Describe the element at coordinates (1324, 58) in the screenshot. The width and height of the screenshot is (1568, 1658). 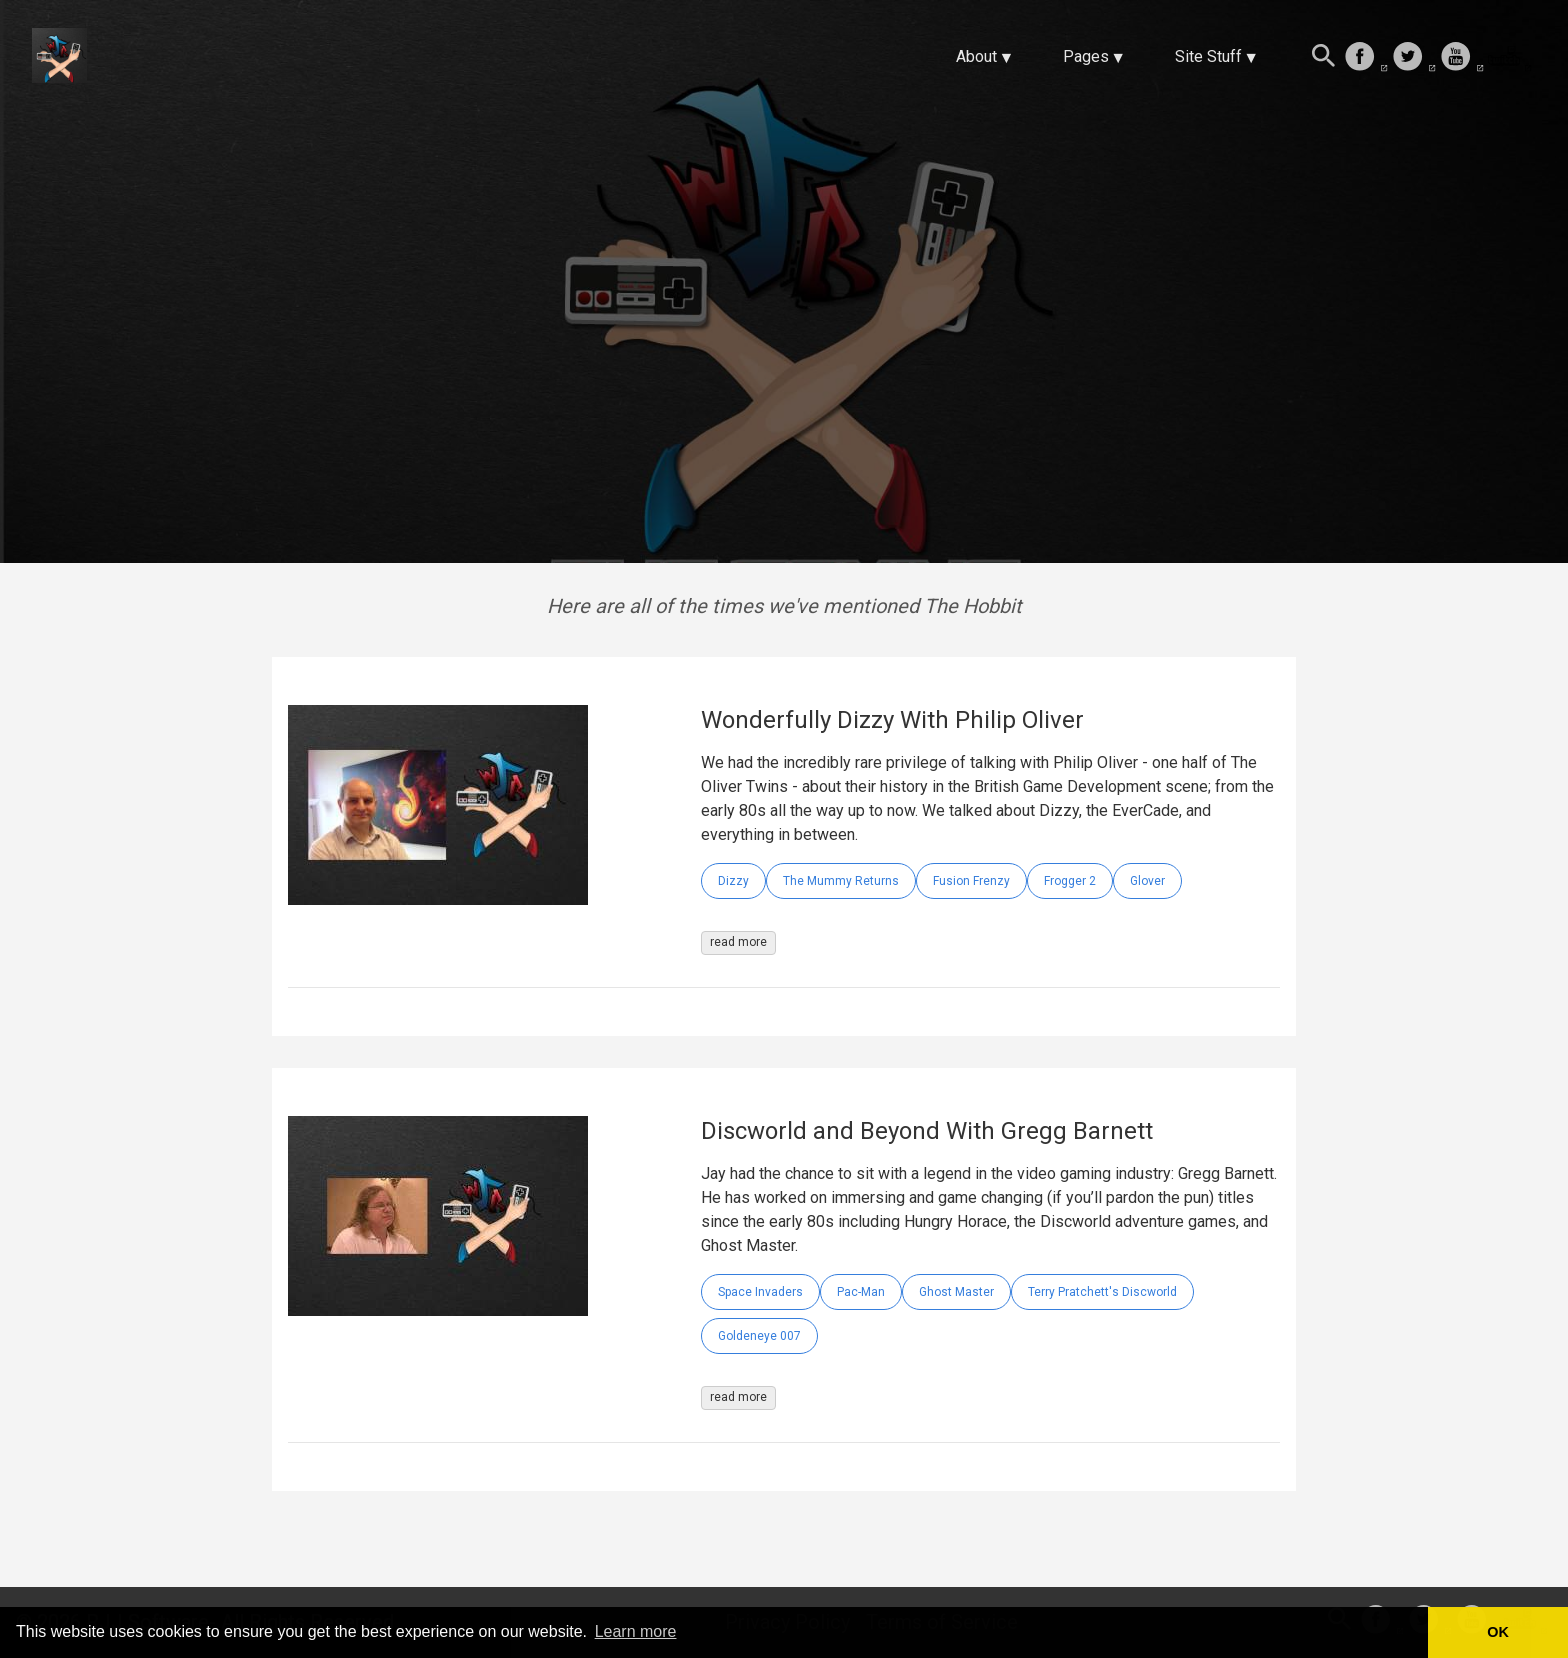
I see `[Search this site]` at that location.